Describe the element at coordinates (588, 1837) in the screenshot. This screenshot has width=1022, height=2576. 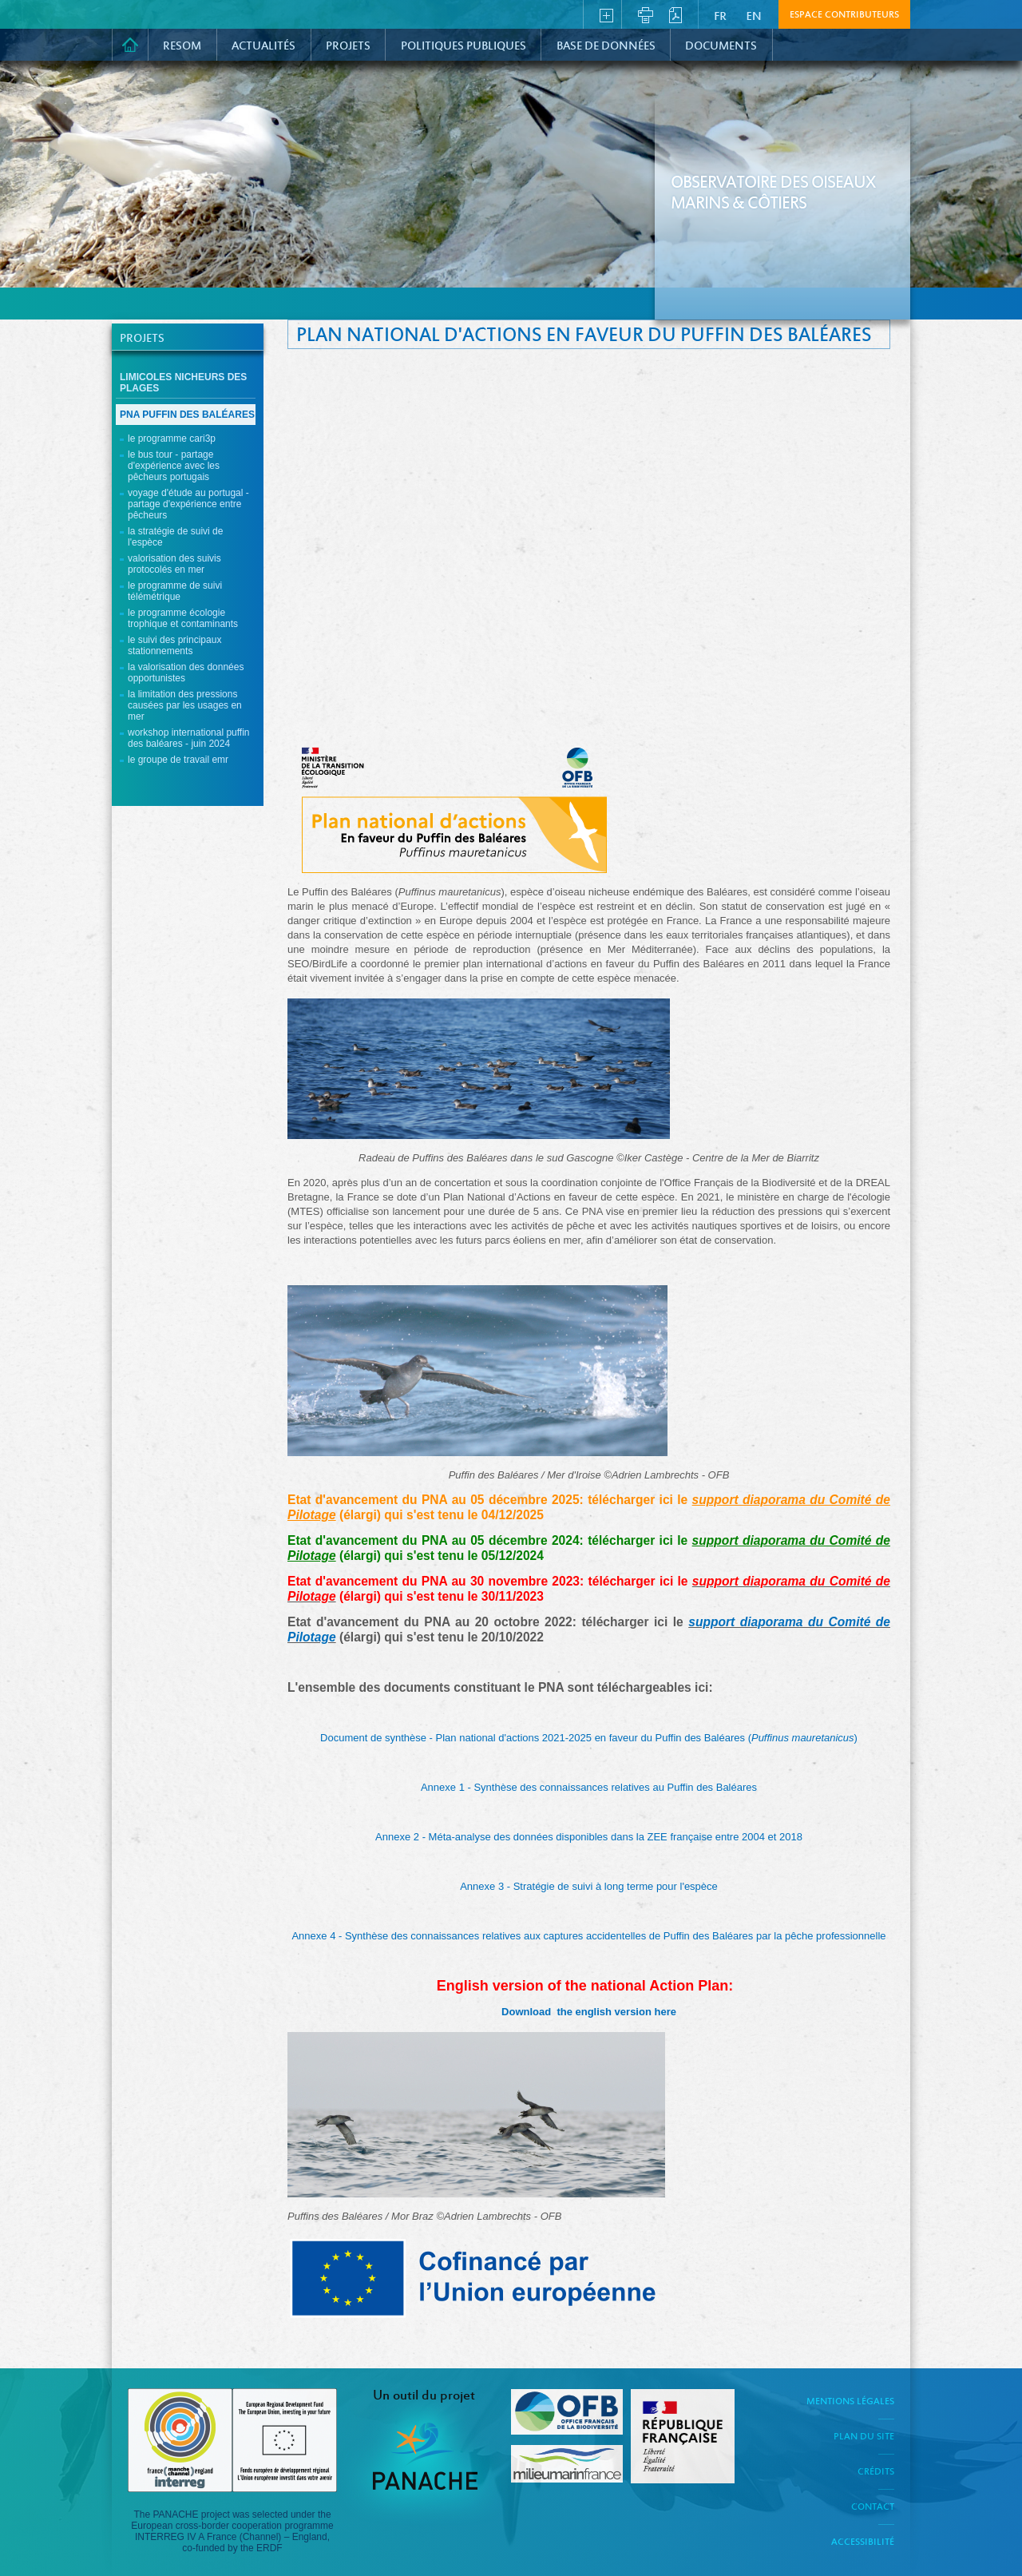
I see `Annexe 2 - Méta-analyse des données disponibles dans la ZEE française entre 2004 et 2018` at that location.